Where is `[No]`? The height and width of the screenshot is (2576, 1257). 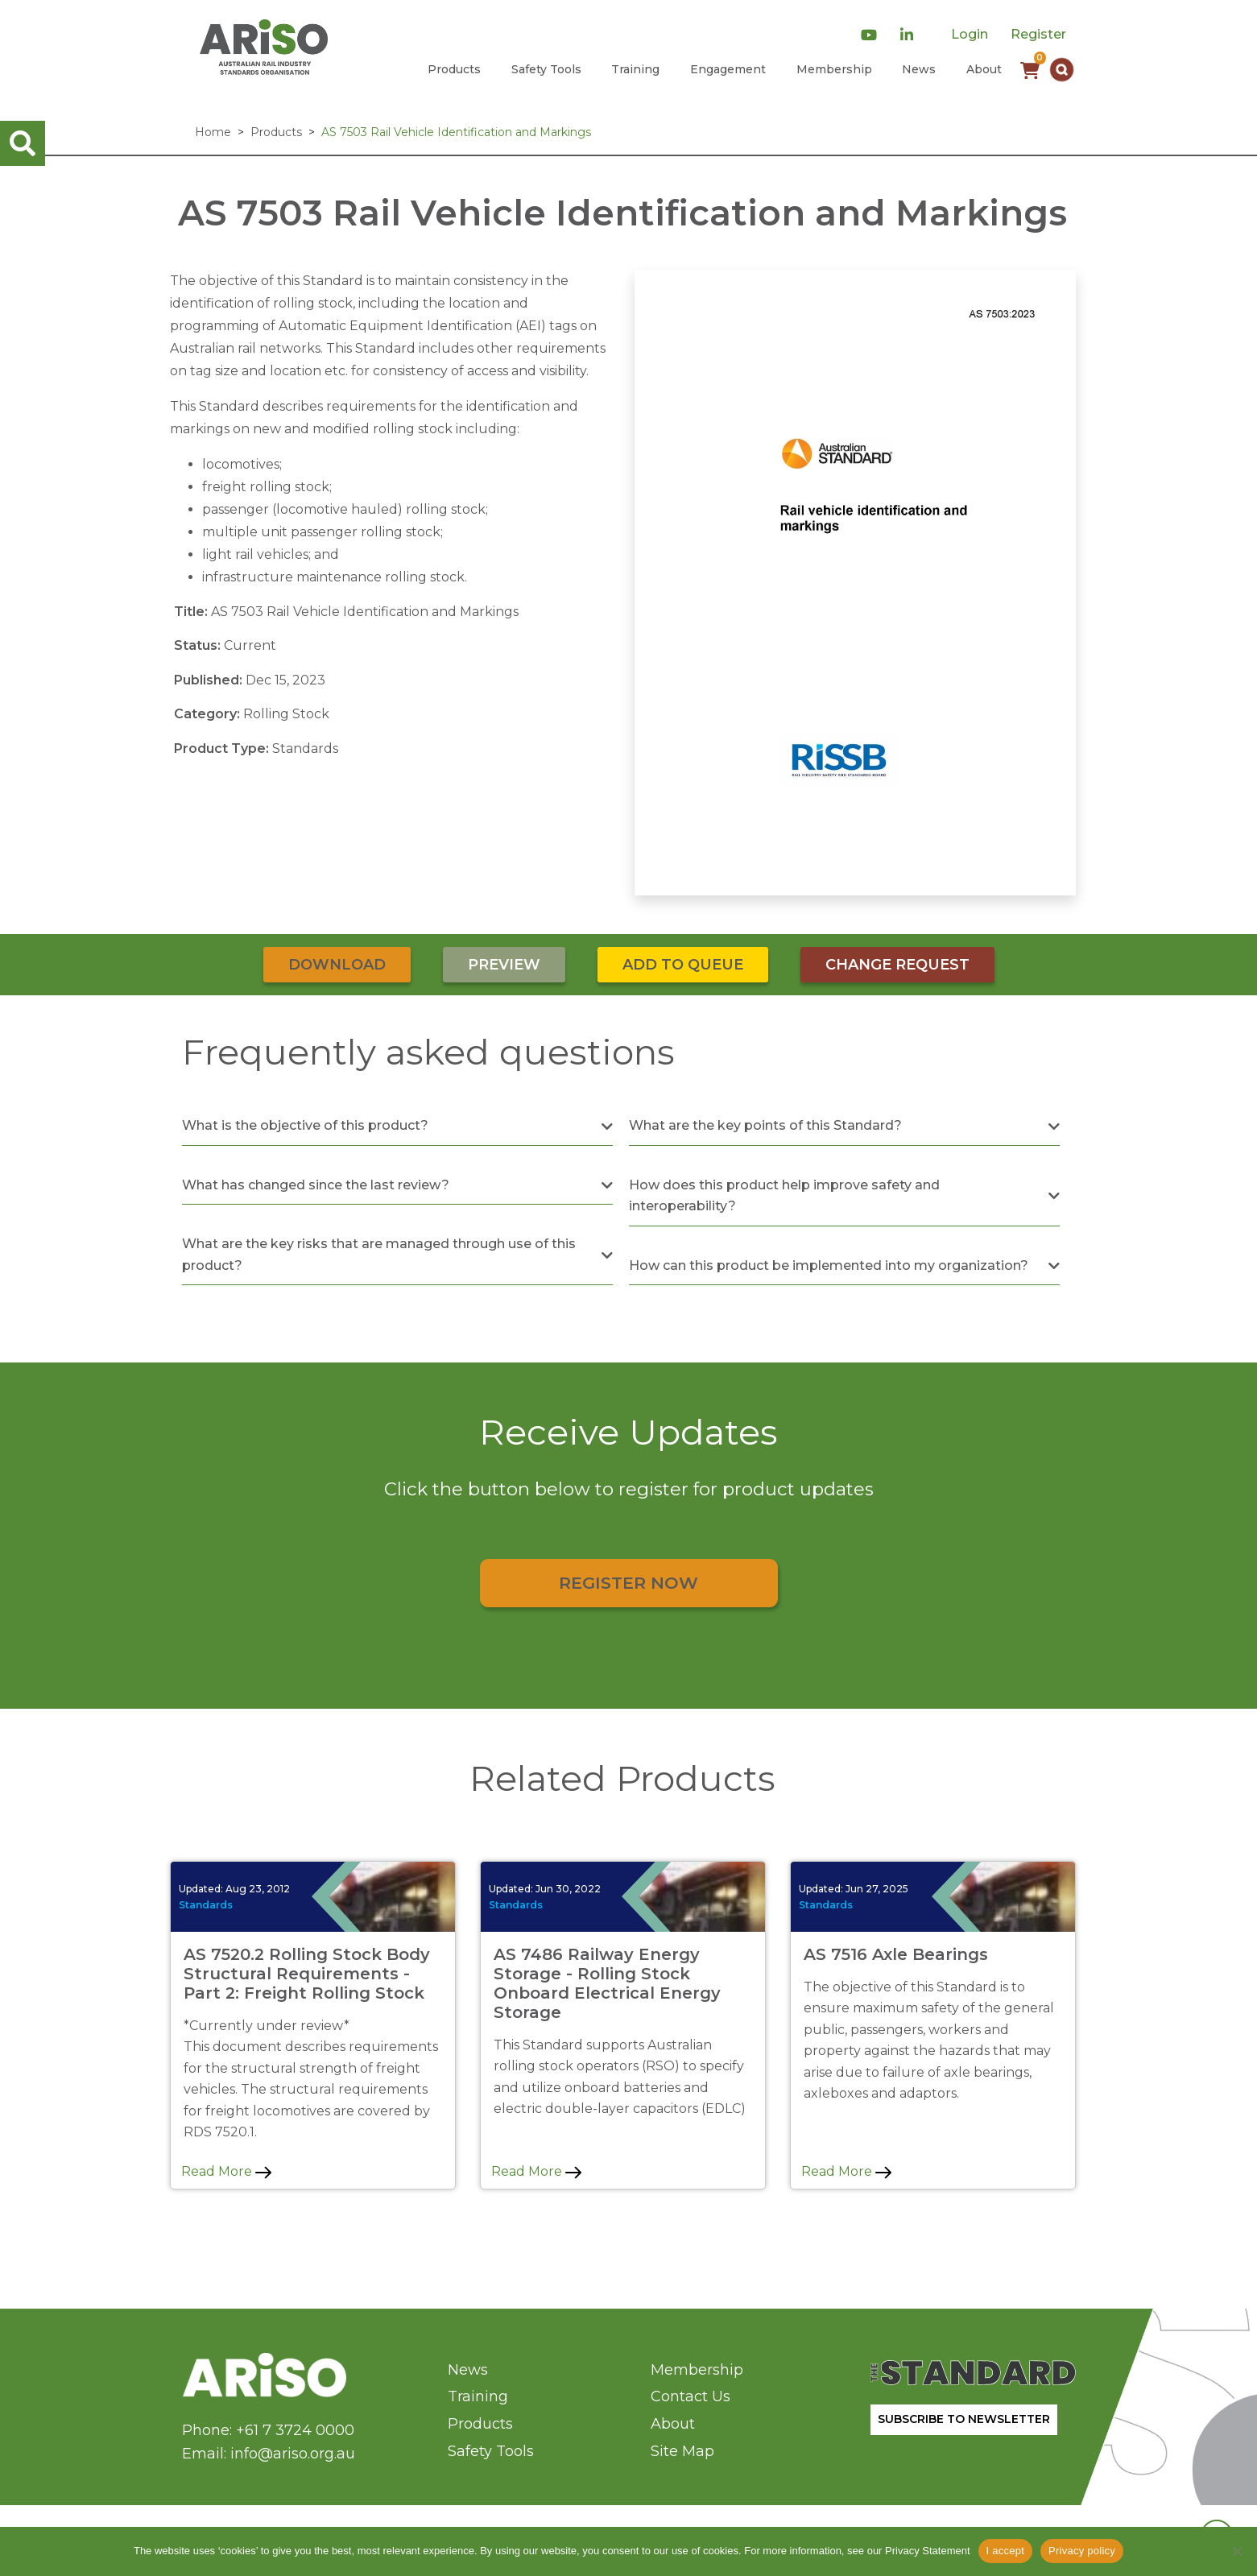 [No] is located at coordinates (1237, 2551).